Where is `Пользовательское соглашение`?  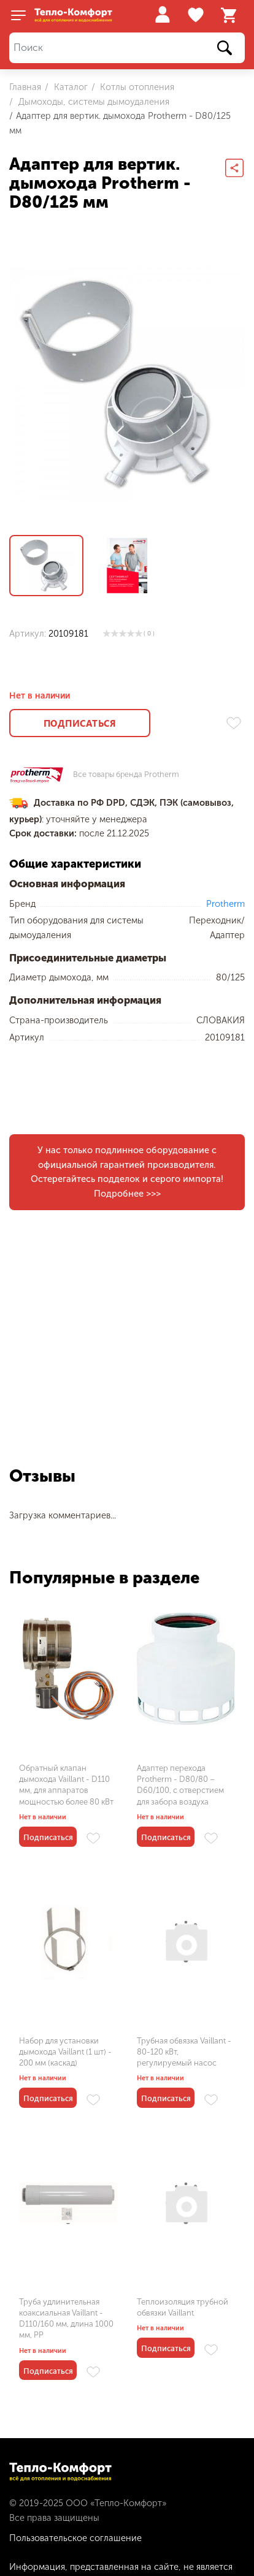 Пользовательское соглашение is located at coordinates (75, 2538).